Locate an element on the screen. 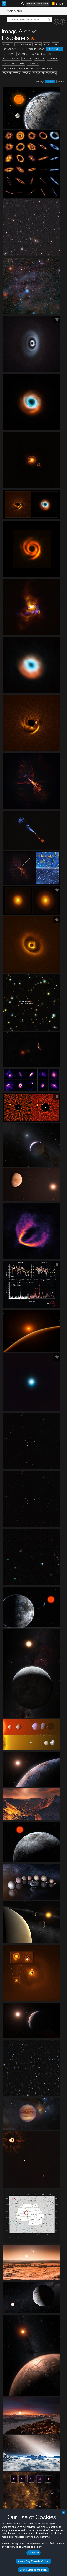  Stars is located at coordinates (26, 73).